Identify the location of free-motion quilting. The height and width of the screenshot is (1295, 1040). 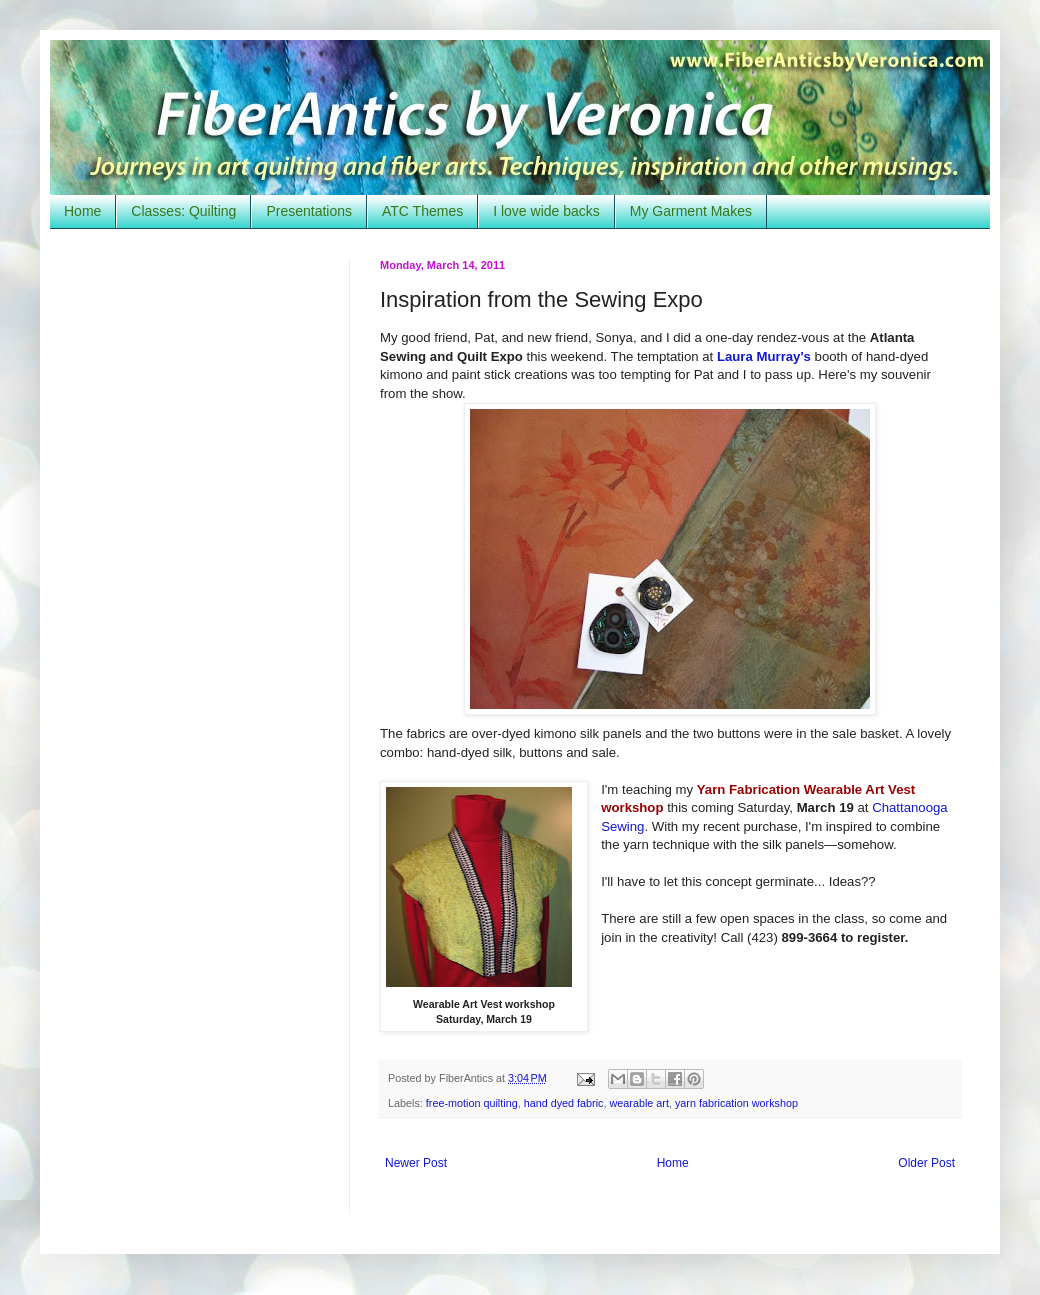
(472, 1103).